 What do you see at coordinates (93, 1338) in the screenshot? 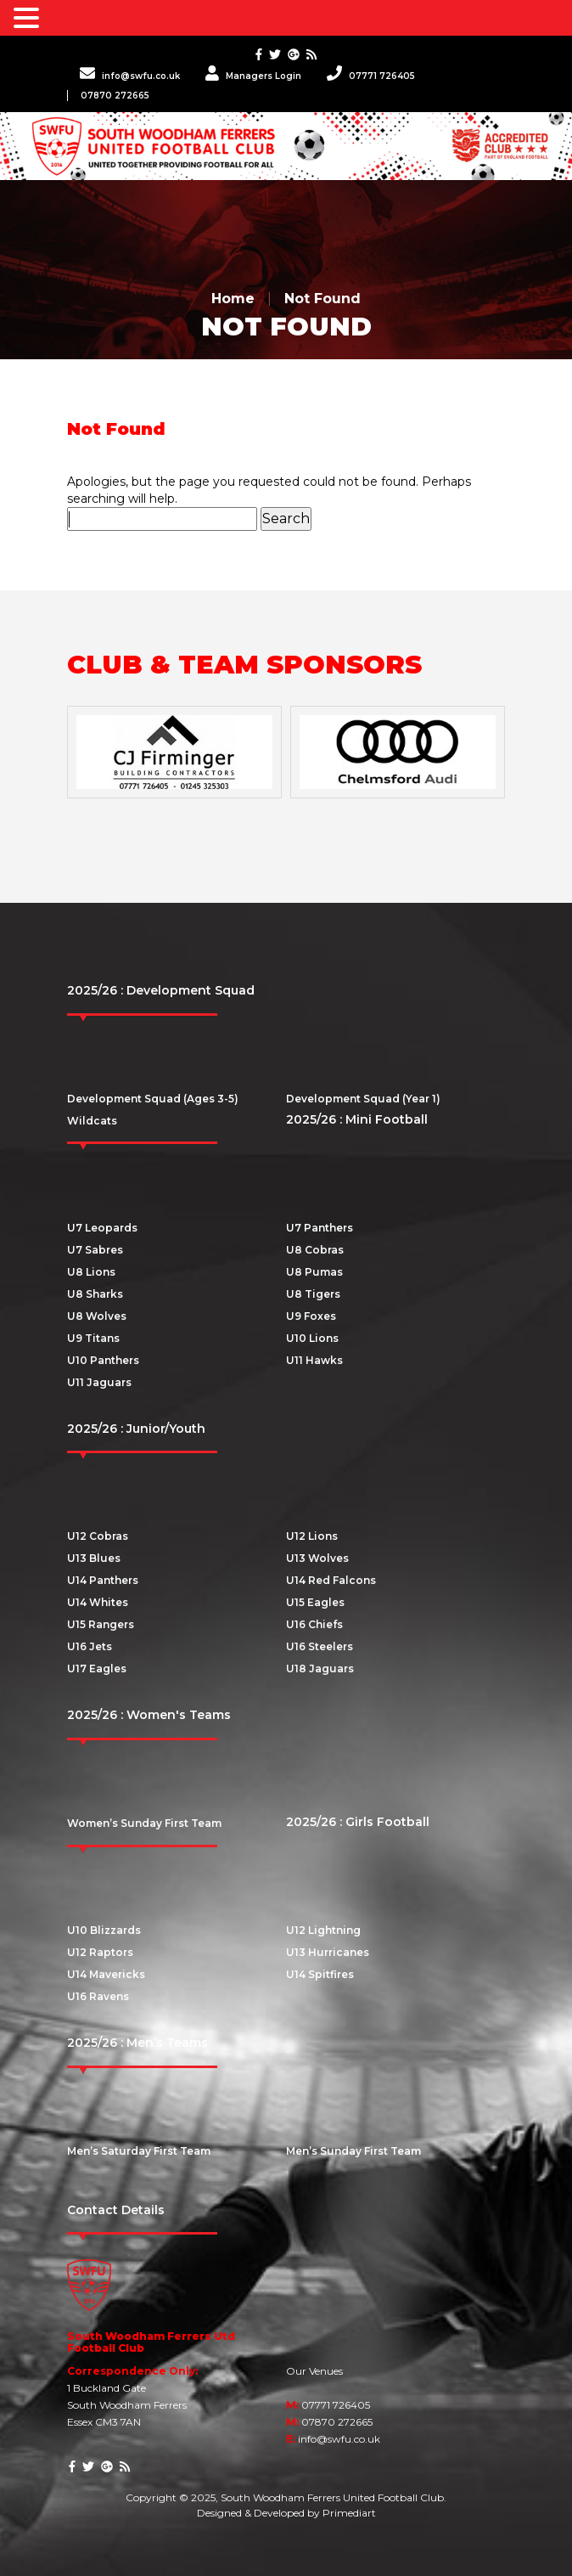
I see `U9 Titans` at bounding box center [93, 1338].